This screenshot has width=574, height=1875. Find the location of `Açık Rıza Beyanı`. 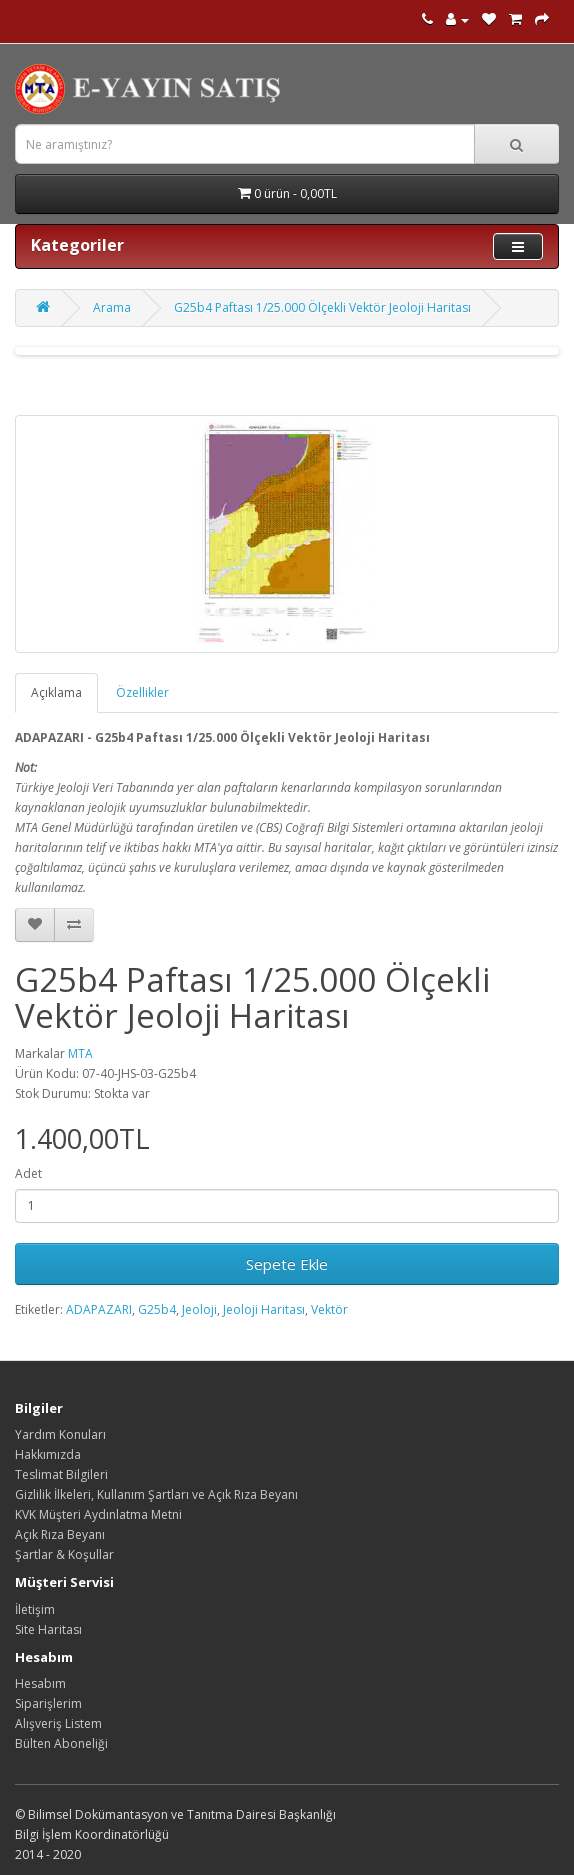

Açık Rıza Beyanı is located at coordinates (60, 1534).